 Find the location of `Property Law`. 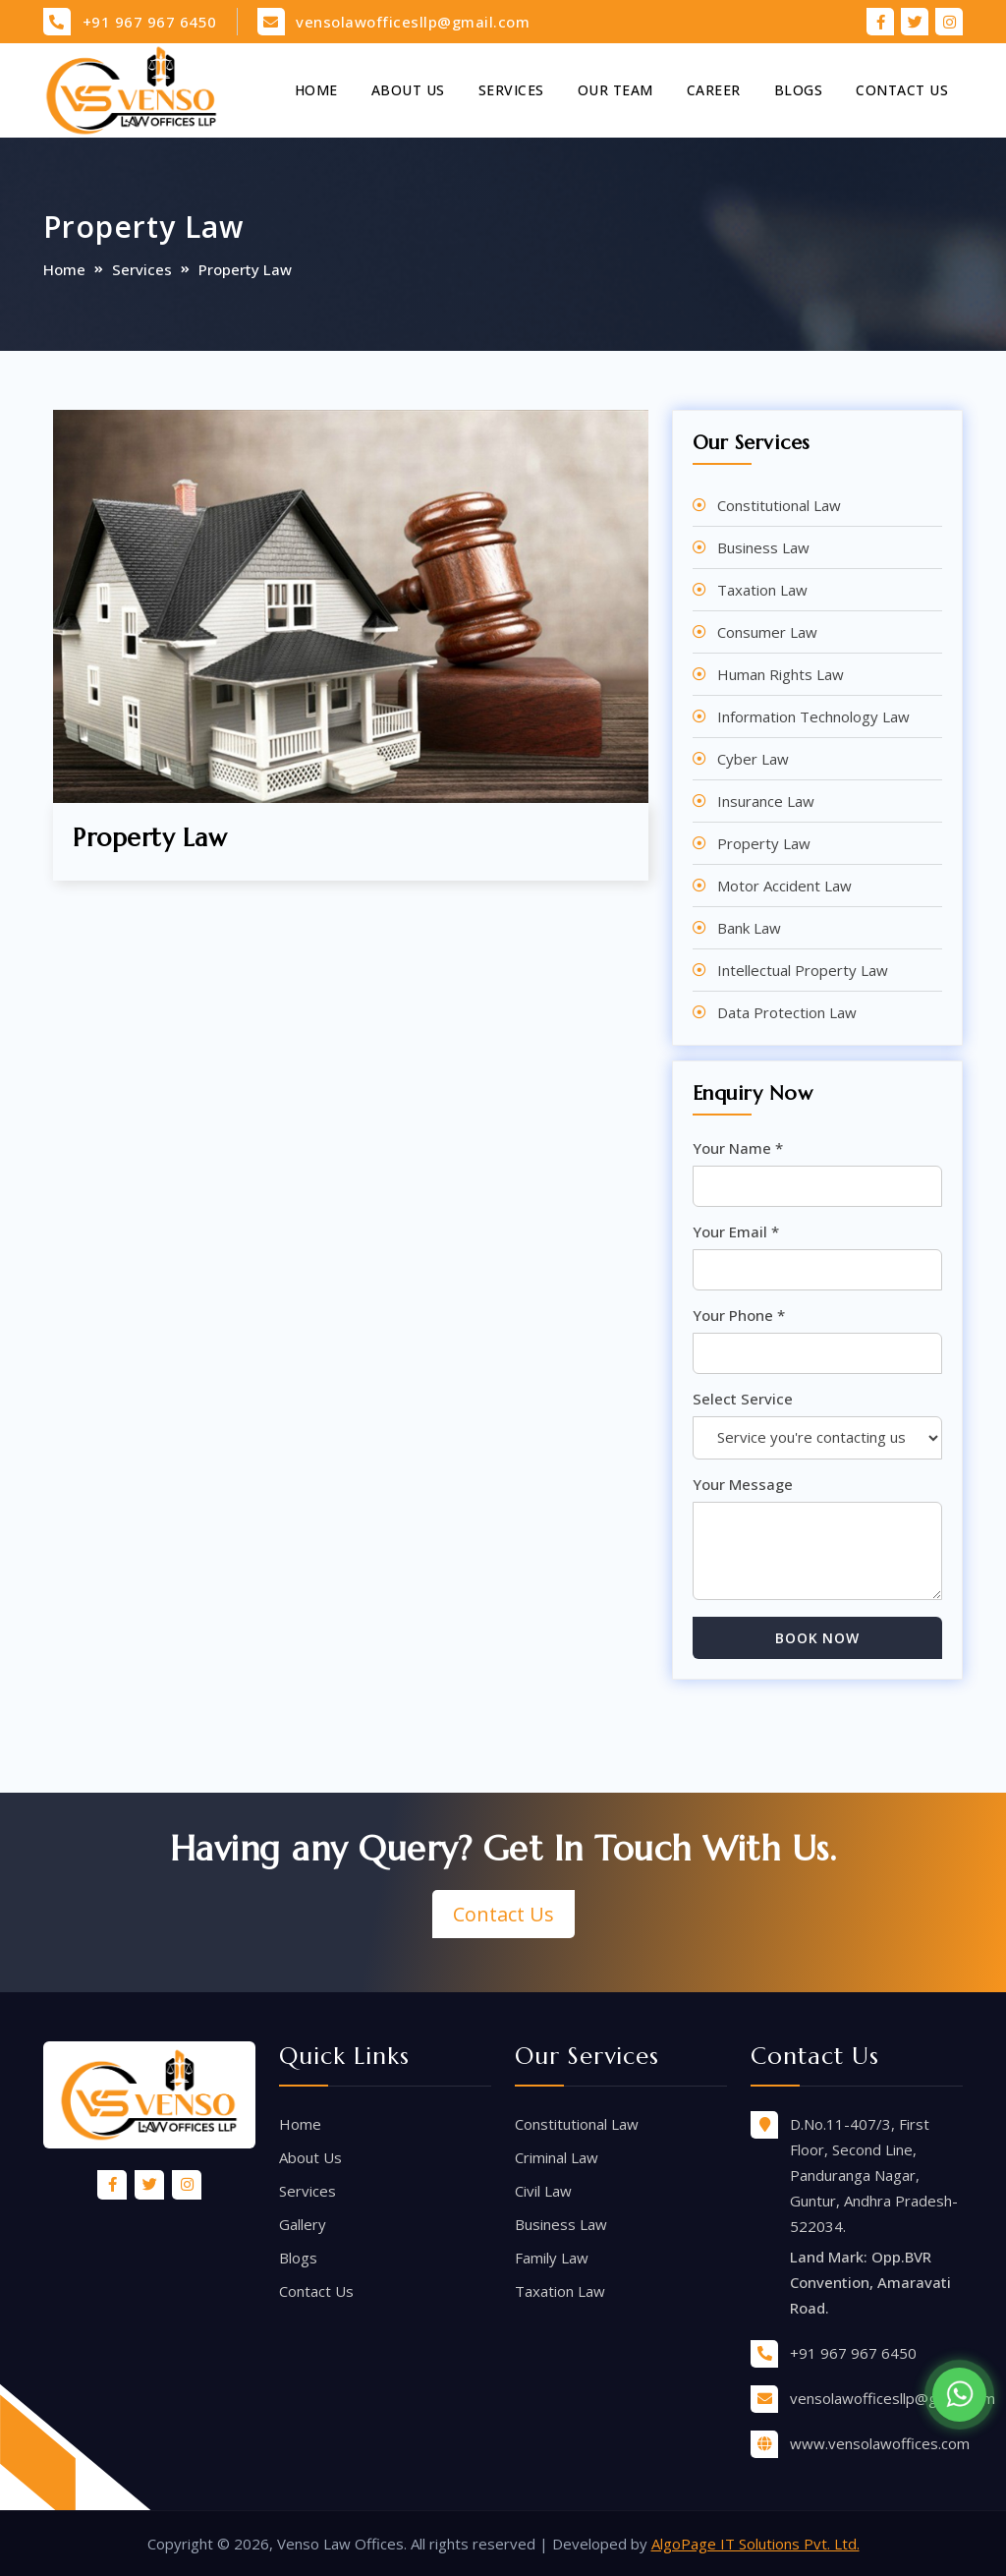

Property Law is located at coordinates (763, 843).